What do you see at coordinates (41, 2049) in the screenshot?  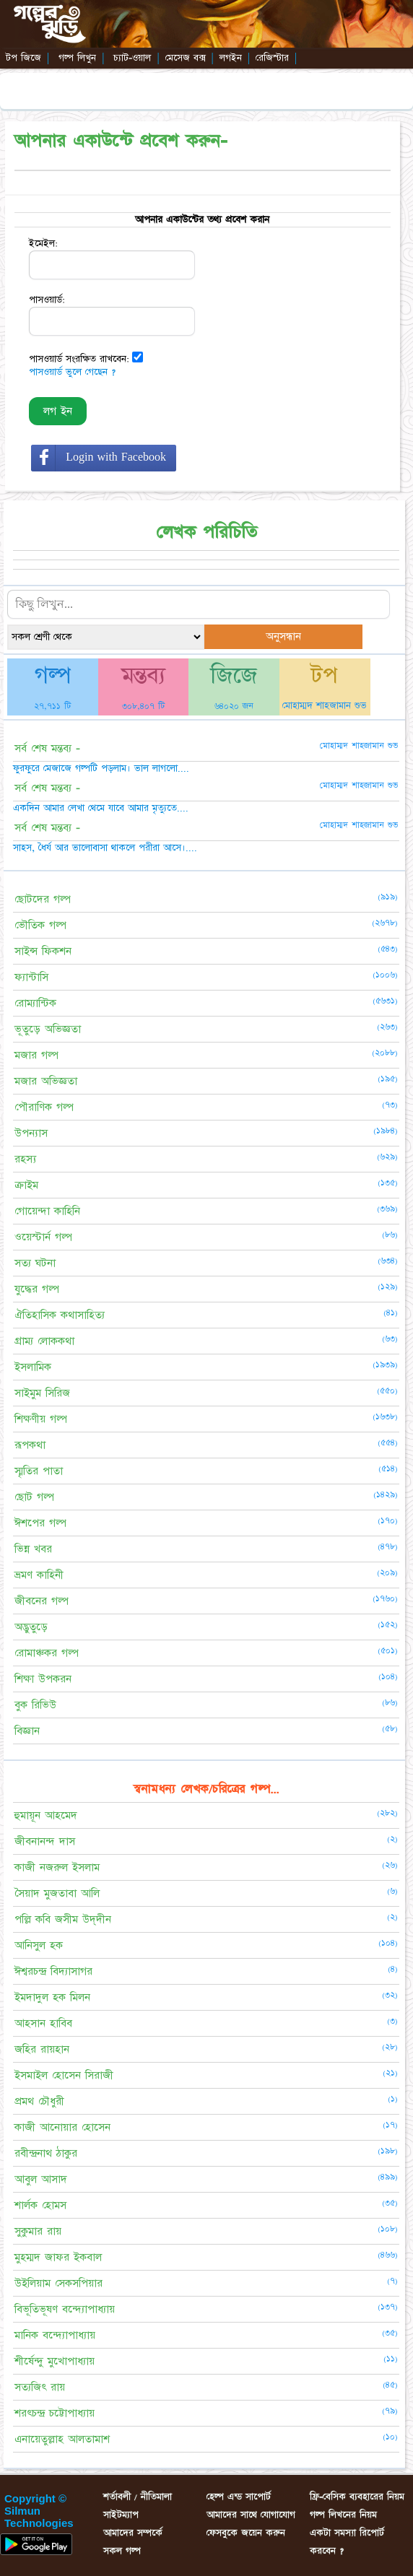 I see `জহির রায়হান` at bounding box center [41, 2049].